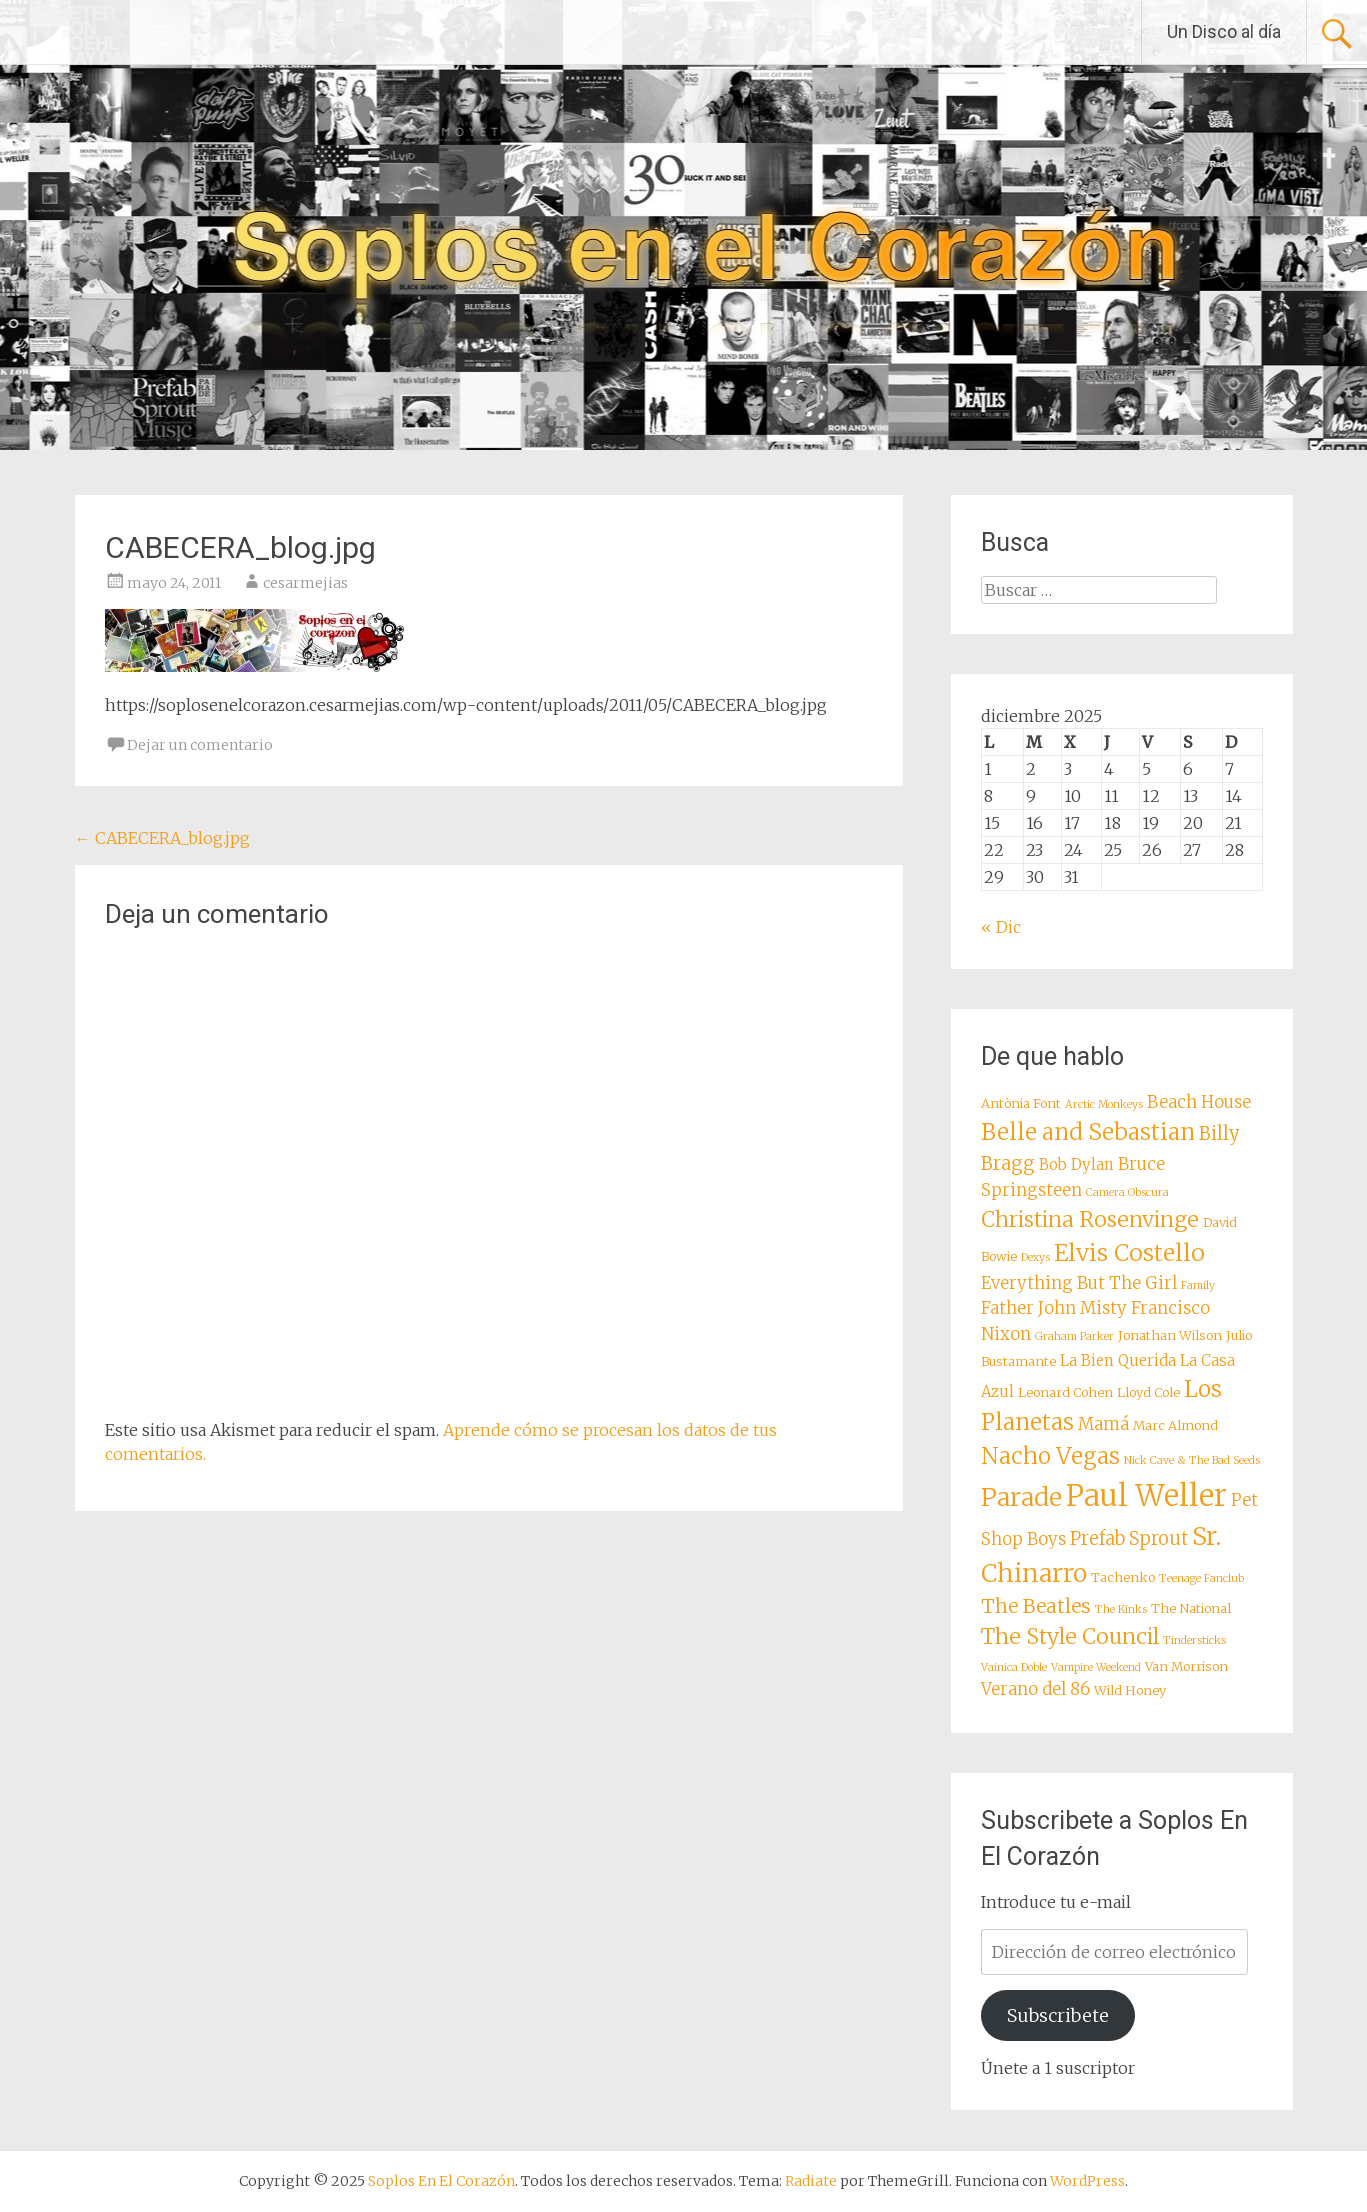 The width and height of the screenshot is (1367, 2212). What do you see at coordinates (1186, 1666) in the screenshot?
I see `Van Morrison [Van Morrison (8 elementos)]` at bounding box center [1186, 1666].